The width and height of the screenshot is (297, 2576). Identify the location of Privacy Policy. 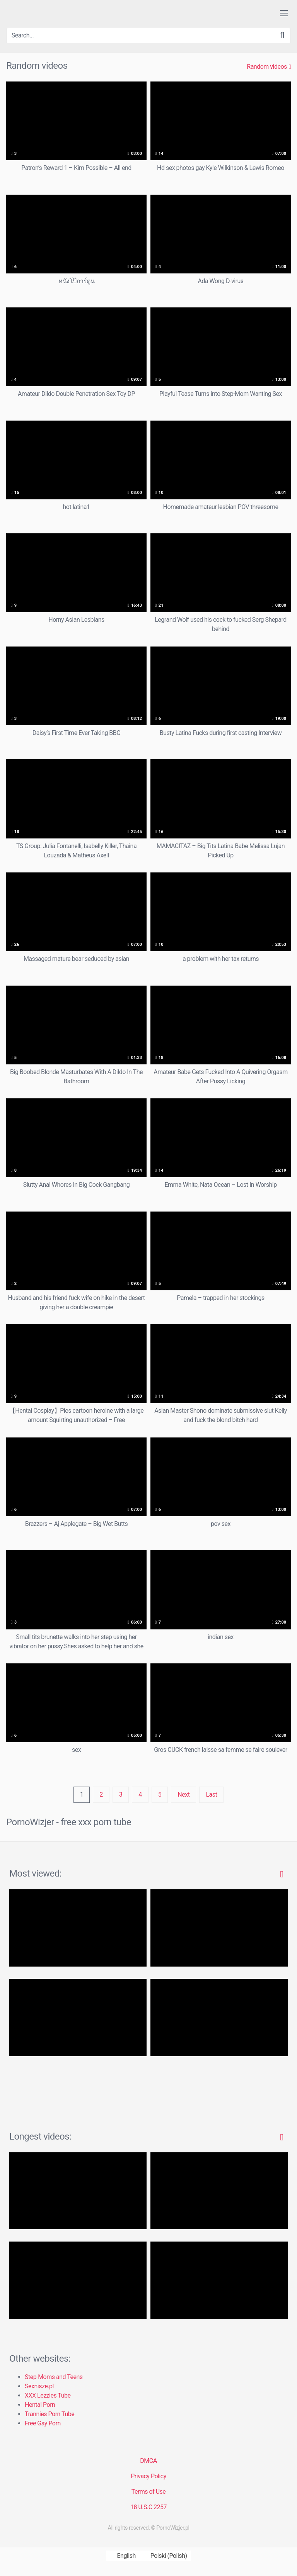
(148, 2476).